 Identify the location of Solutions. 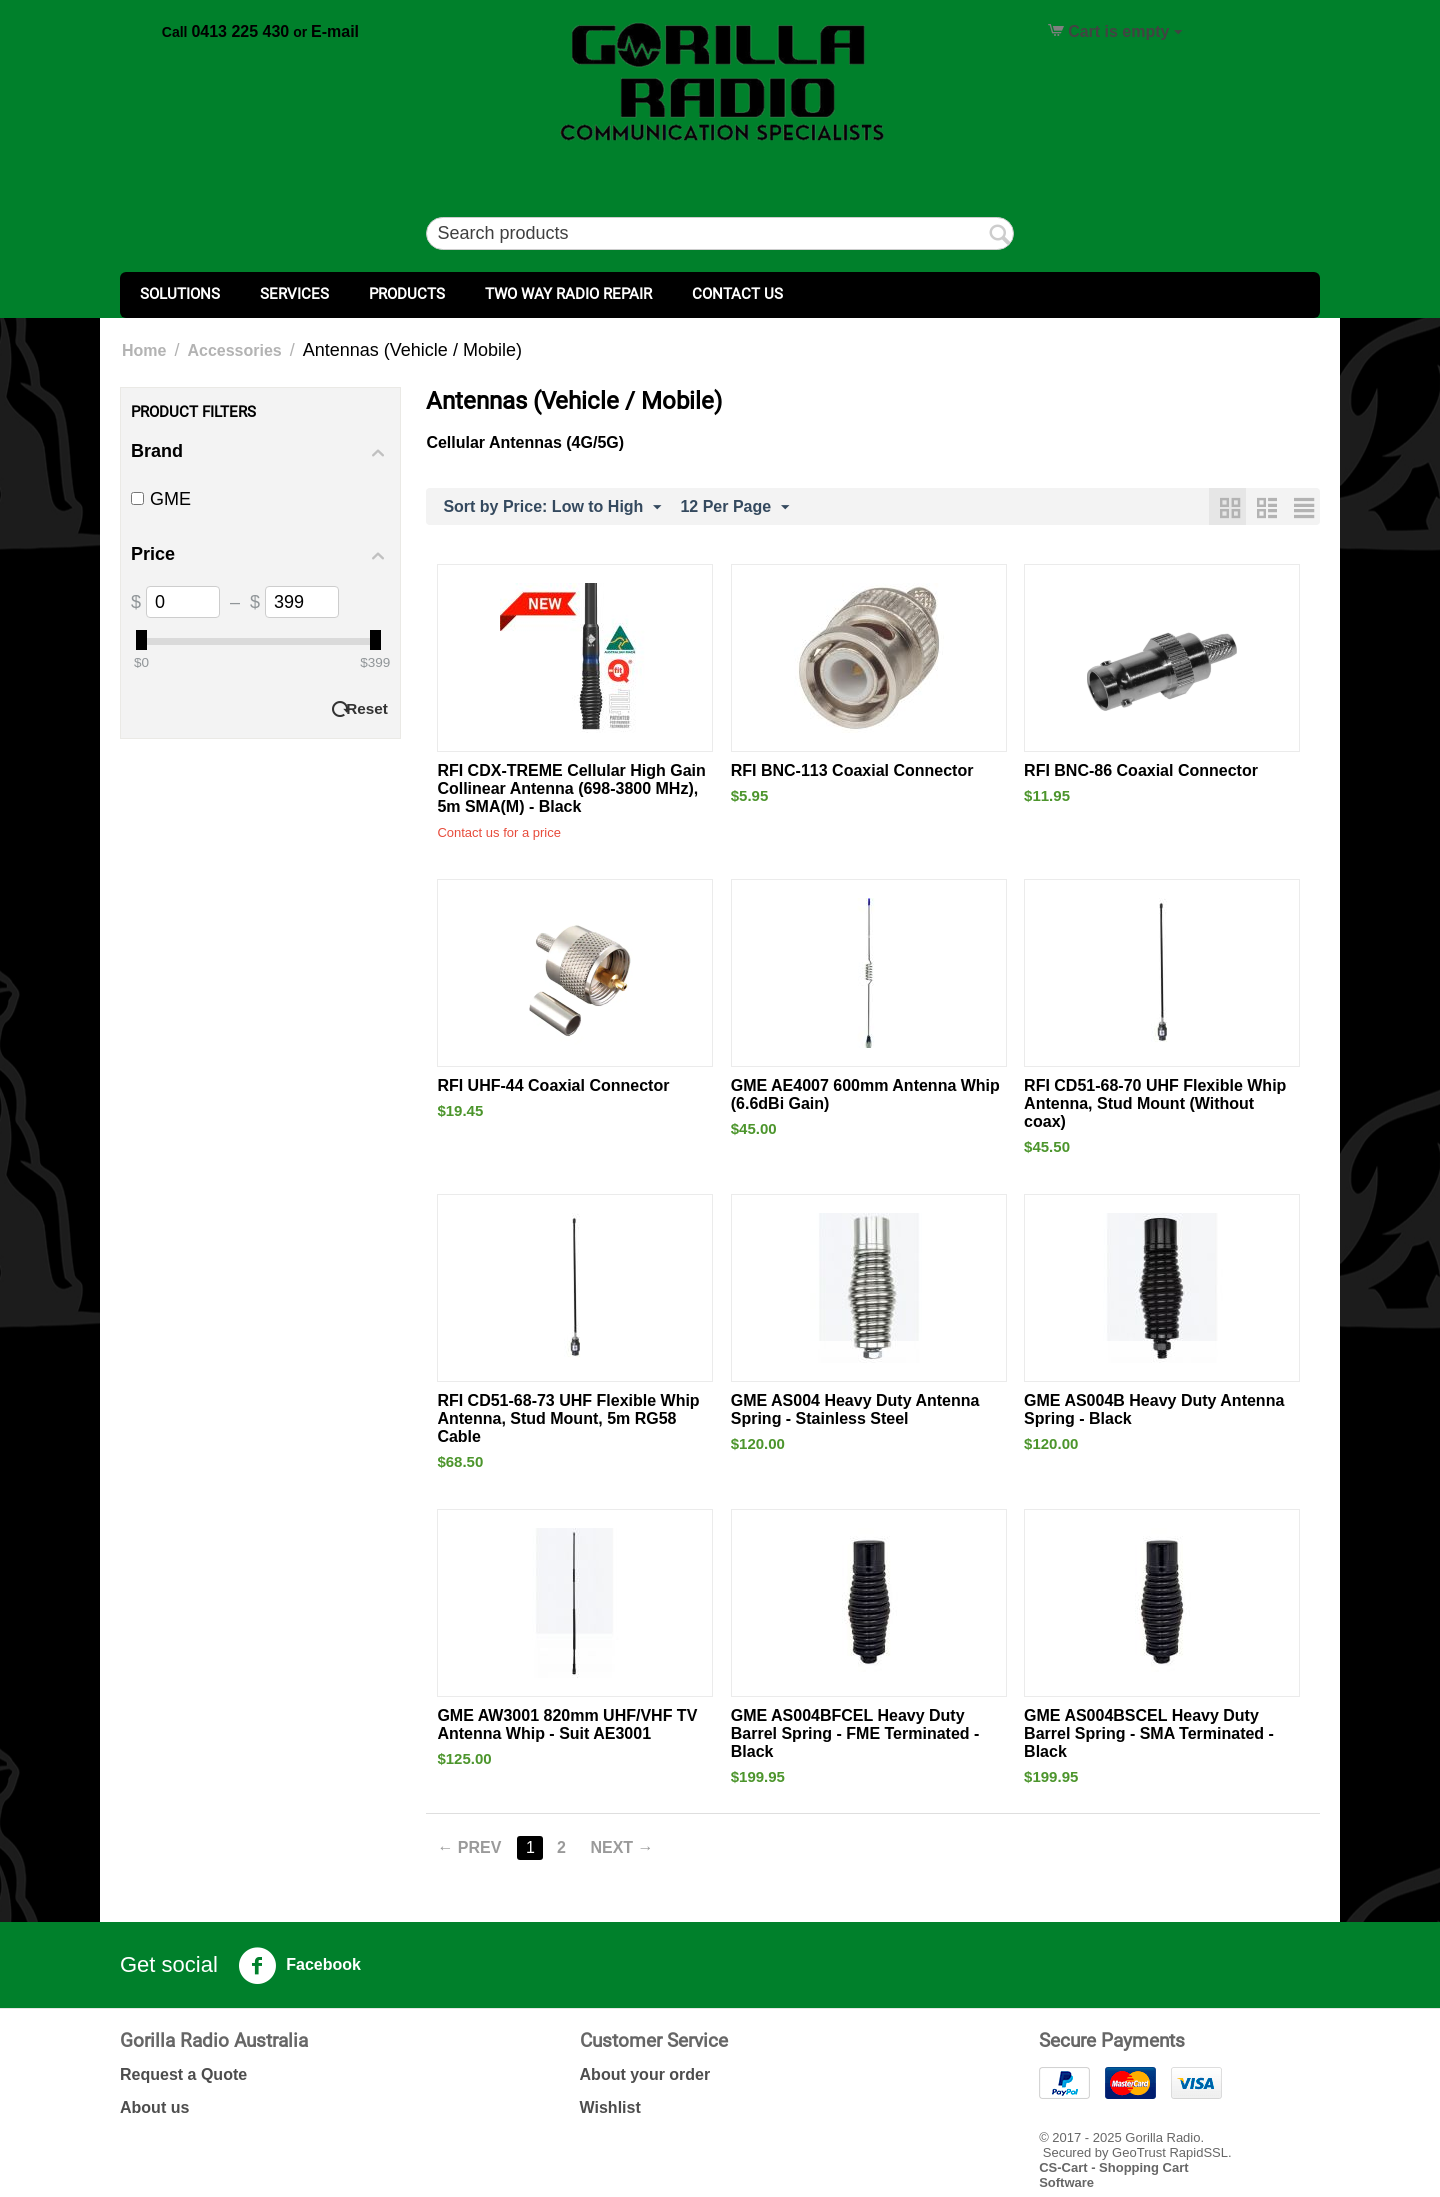
(180, 294).